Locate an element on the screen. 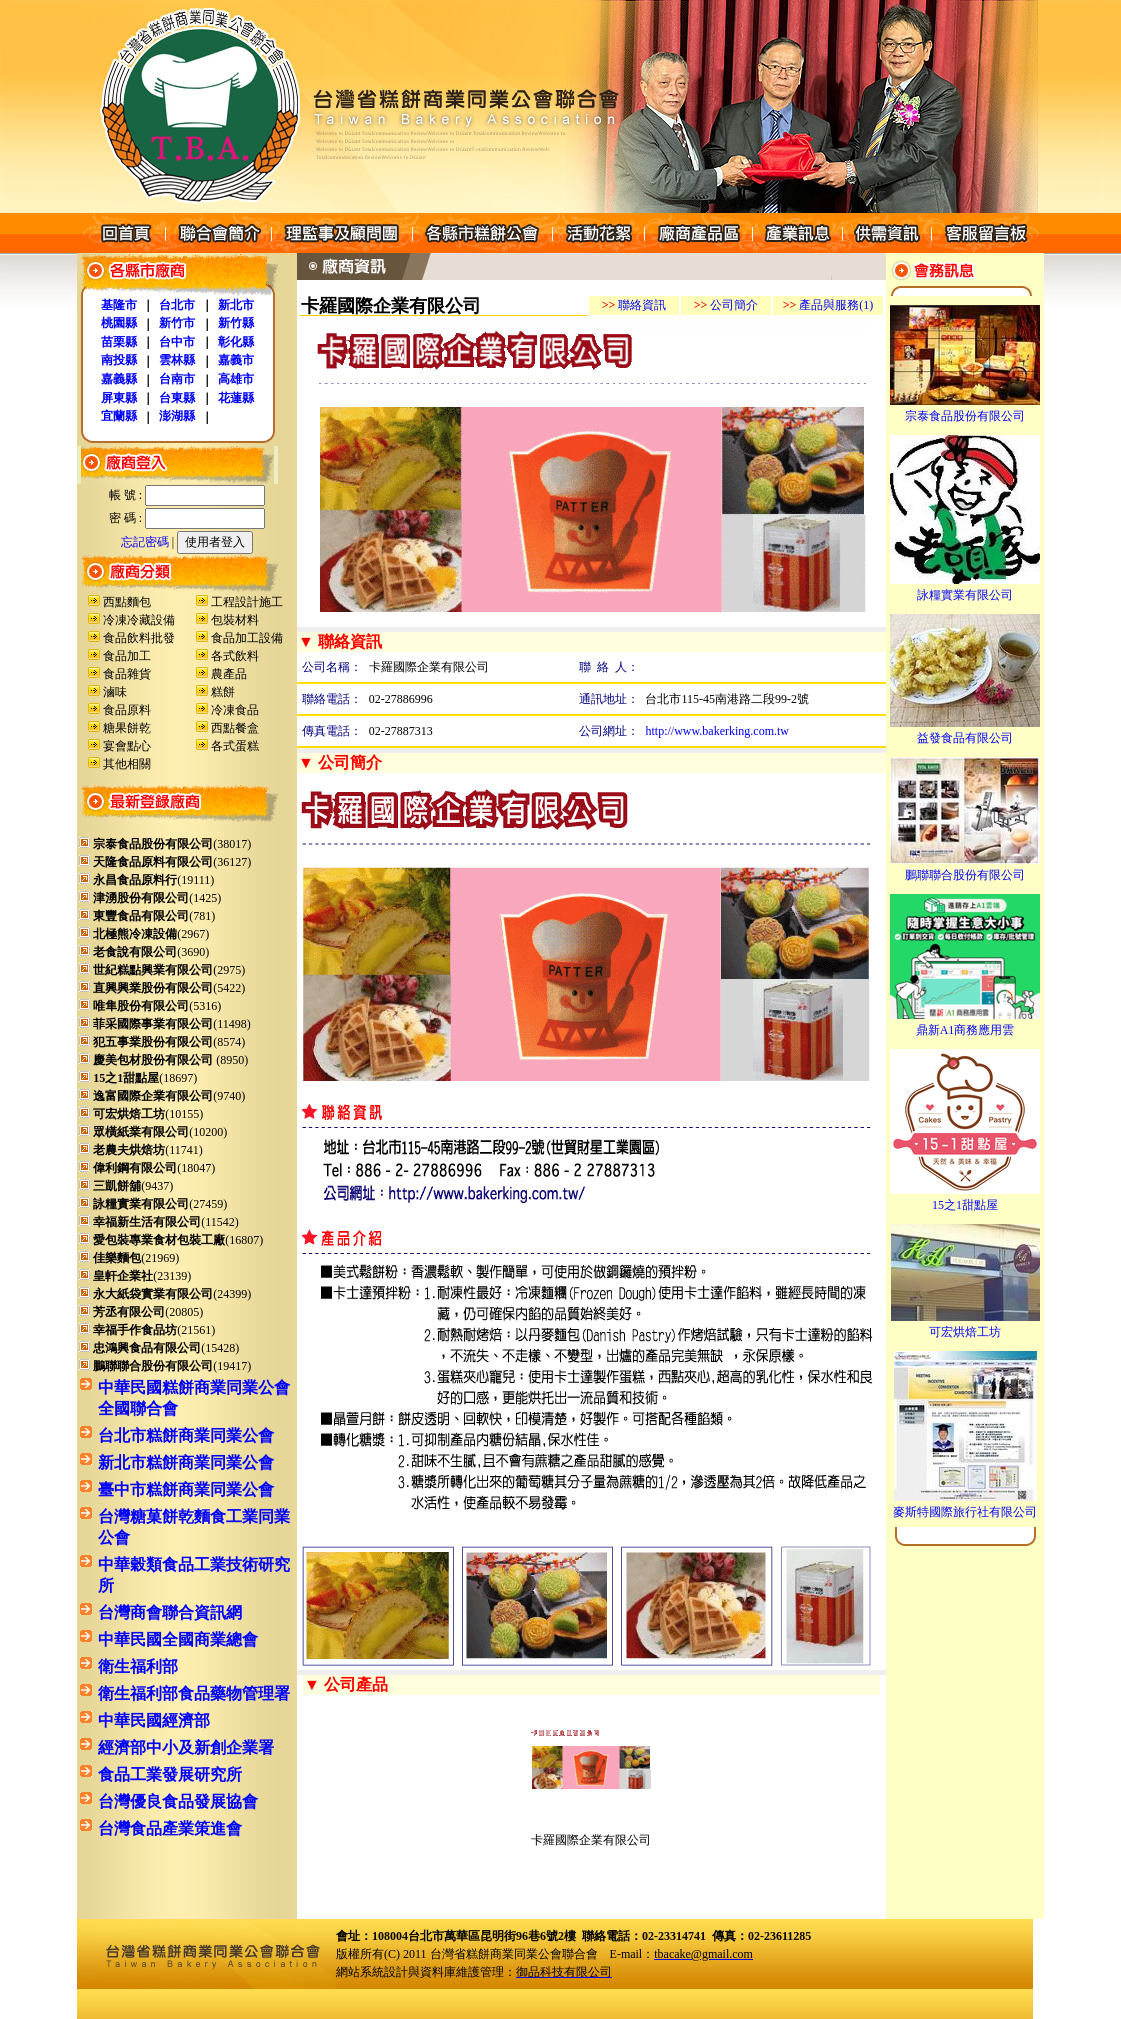  麥斯特國際旅行社有限公司 is located at coordinates (965, 1506).